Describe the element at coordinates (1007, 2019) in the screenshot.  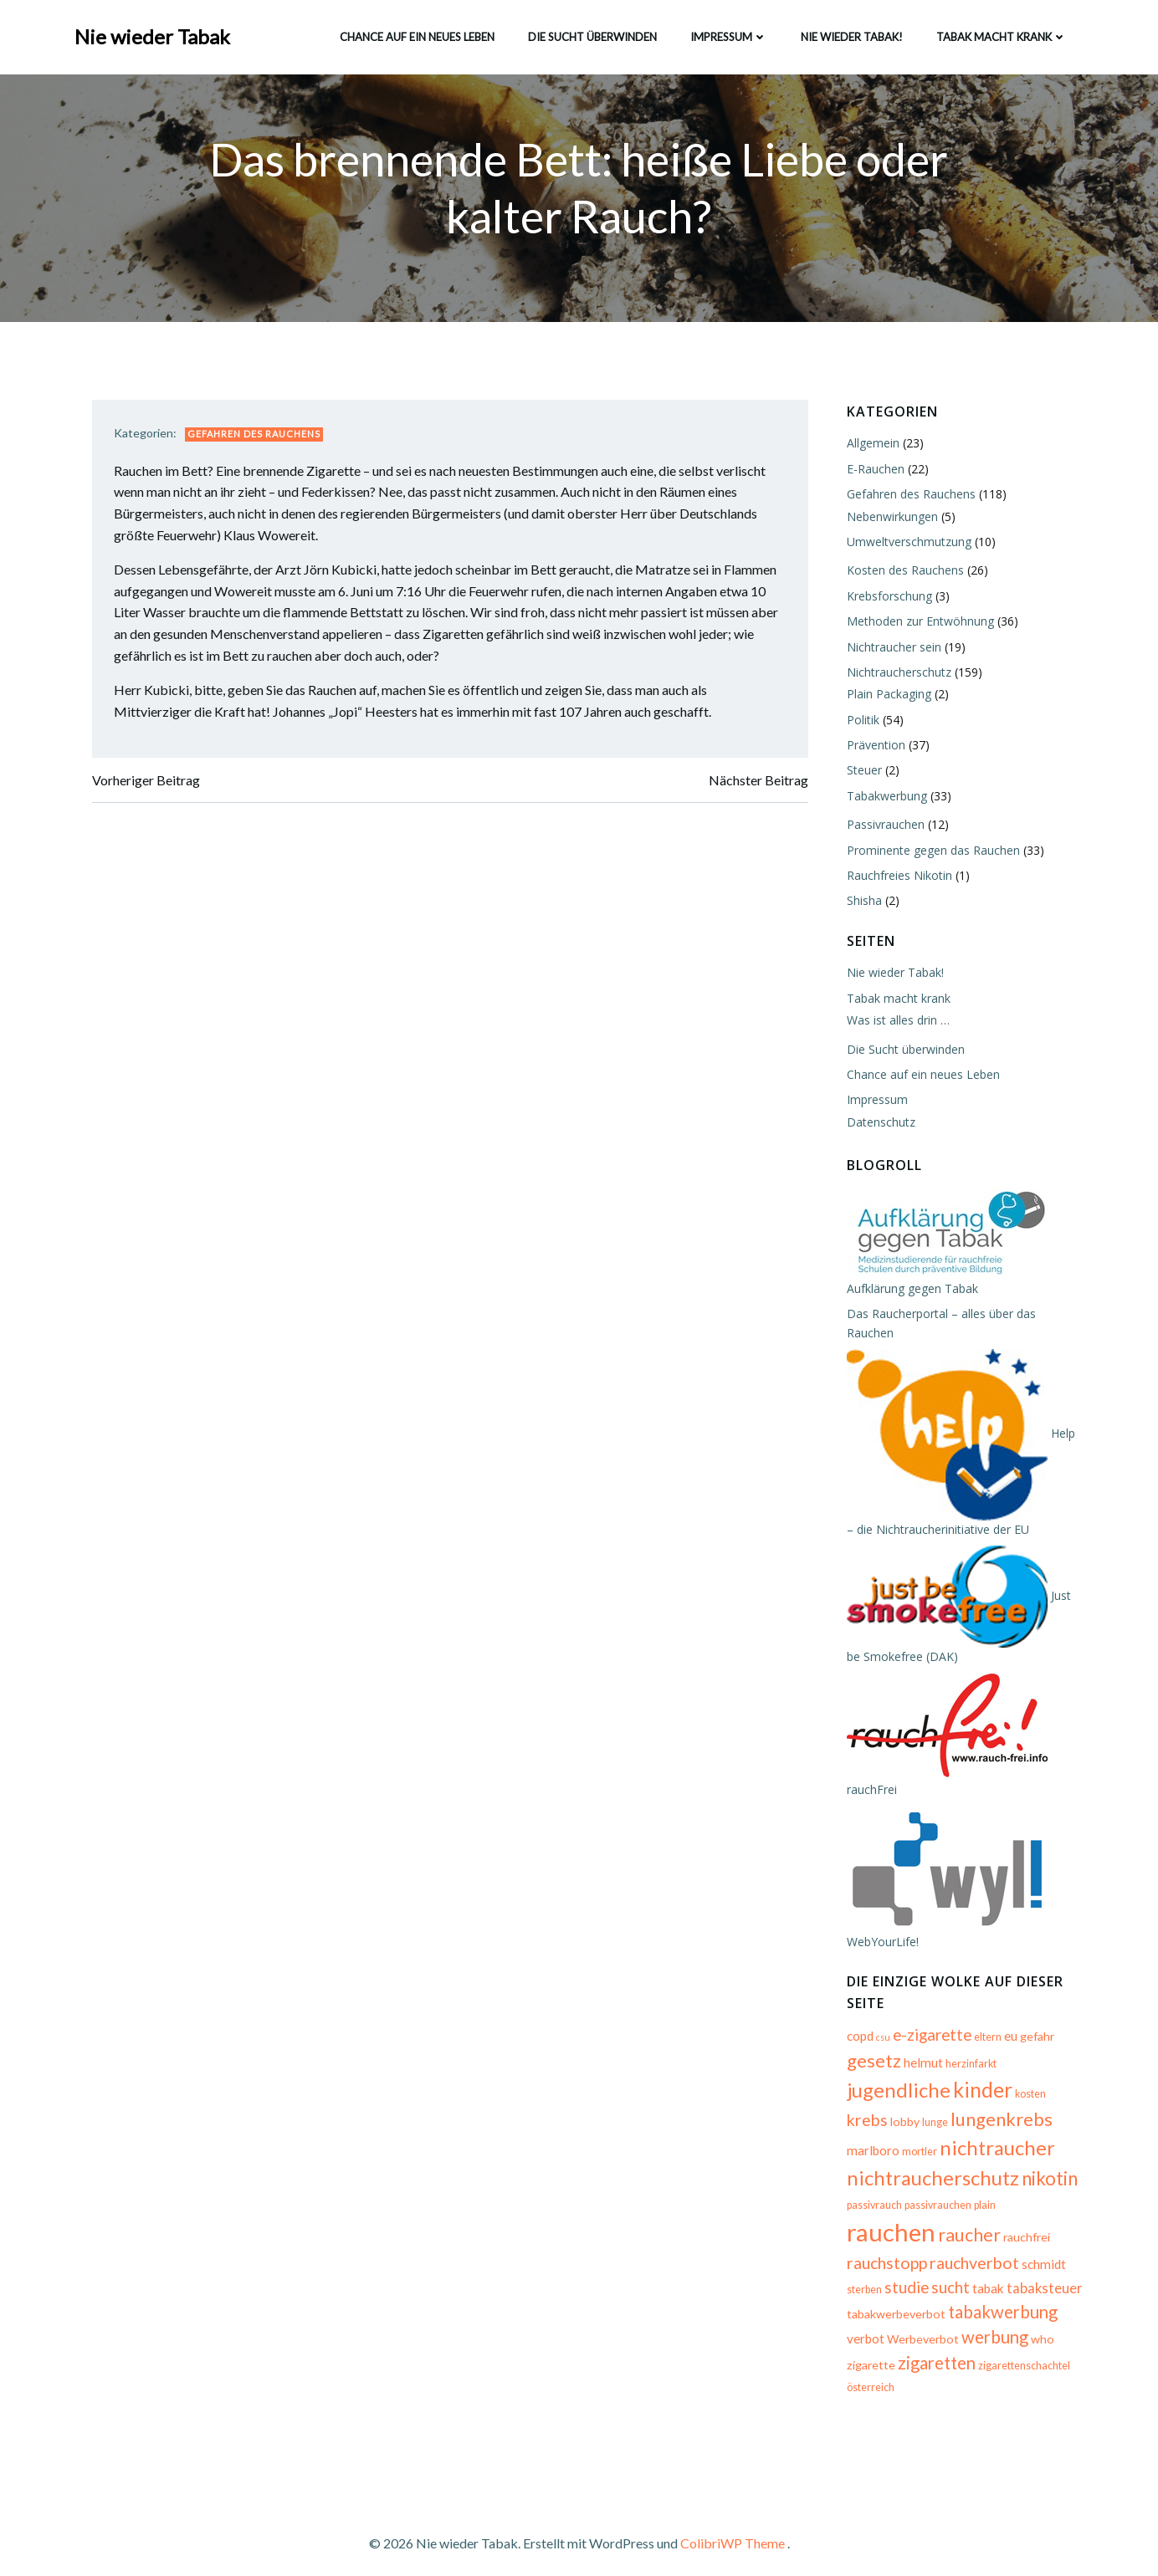
I see `eu [eu (7 Einträge)]` at that location.